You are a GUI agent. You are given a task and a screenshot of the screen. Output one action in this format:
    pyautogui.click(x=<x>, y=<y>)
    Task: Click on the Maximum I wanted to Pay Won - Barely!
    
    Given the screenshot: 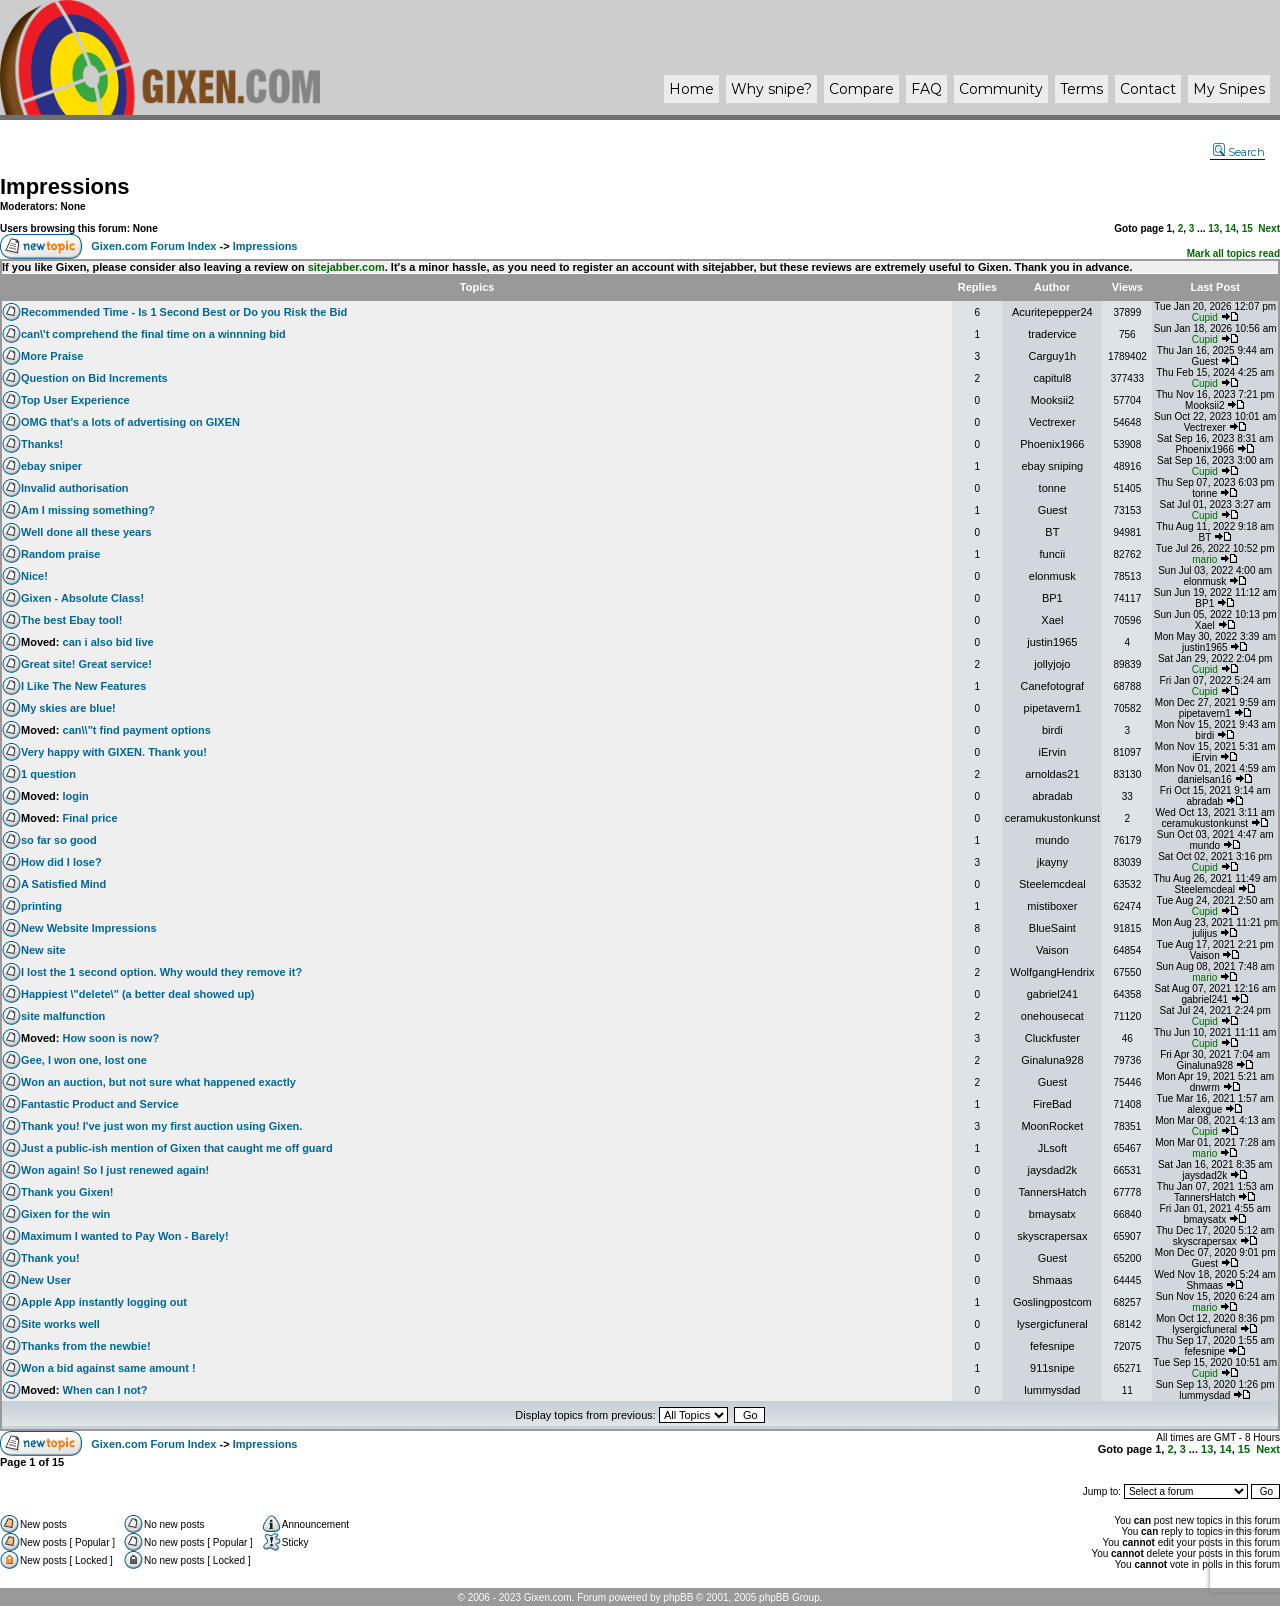 What is the action you would take?
    pyautogui.click(x=125, y=1236)
    